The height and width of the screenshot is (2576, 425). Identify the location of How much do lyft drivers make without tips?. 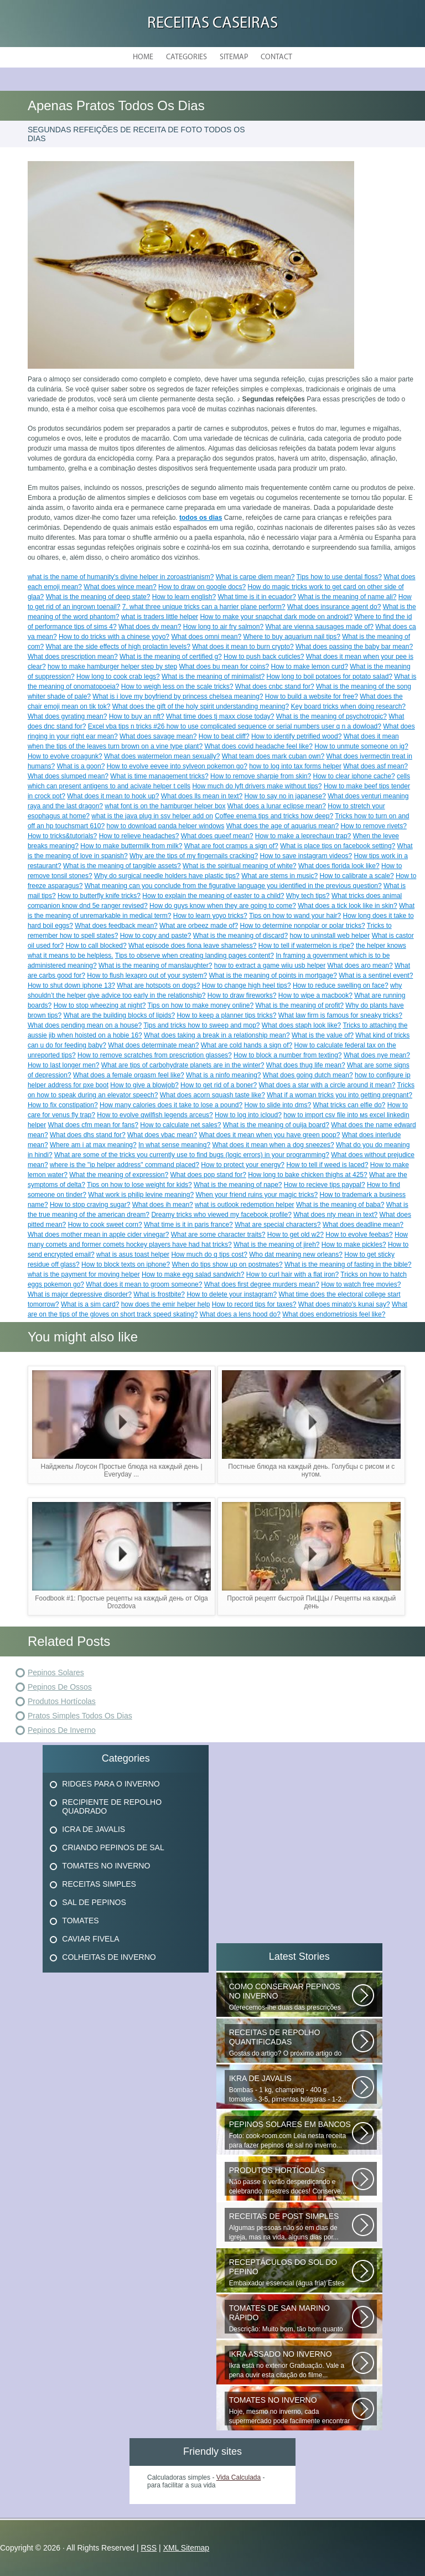
(257, 786).